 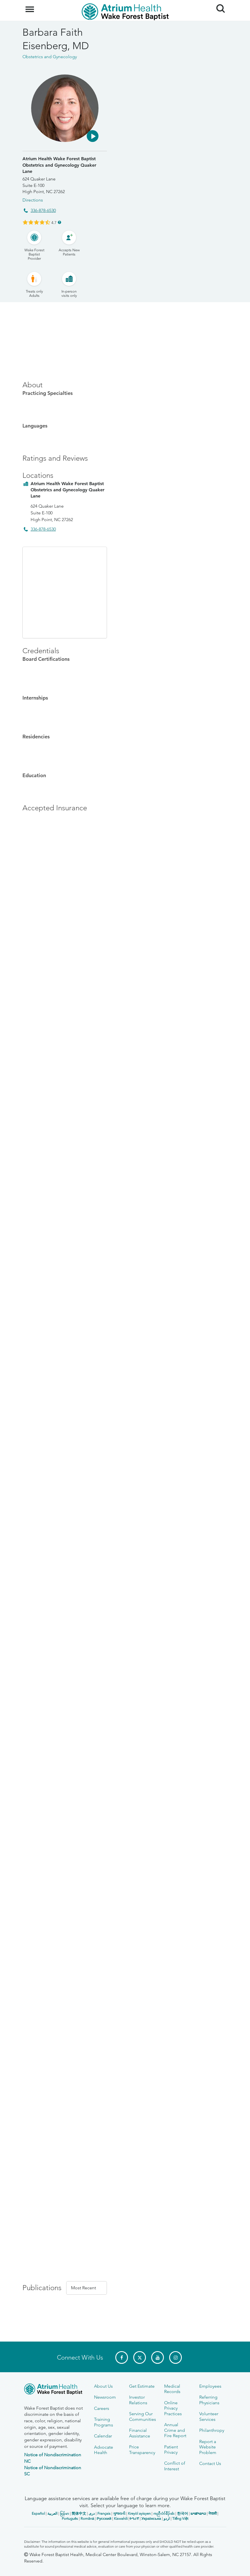 What do you see at coordinates (101, 2408) in the screenshot?
I see `Careers` at bounding box center [101, 2408].